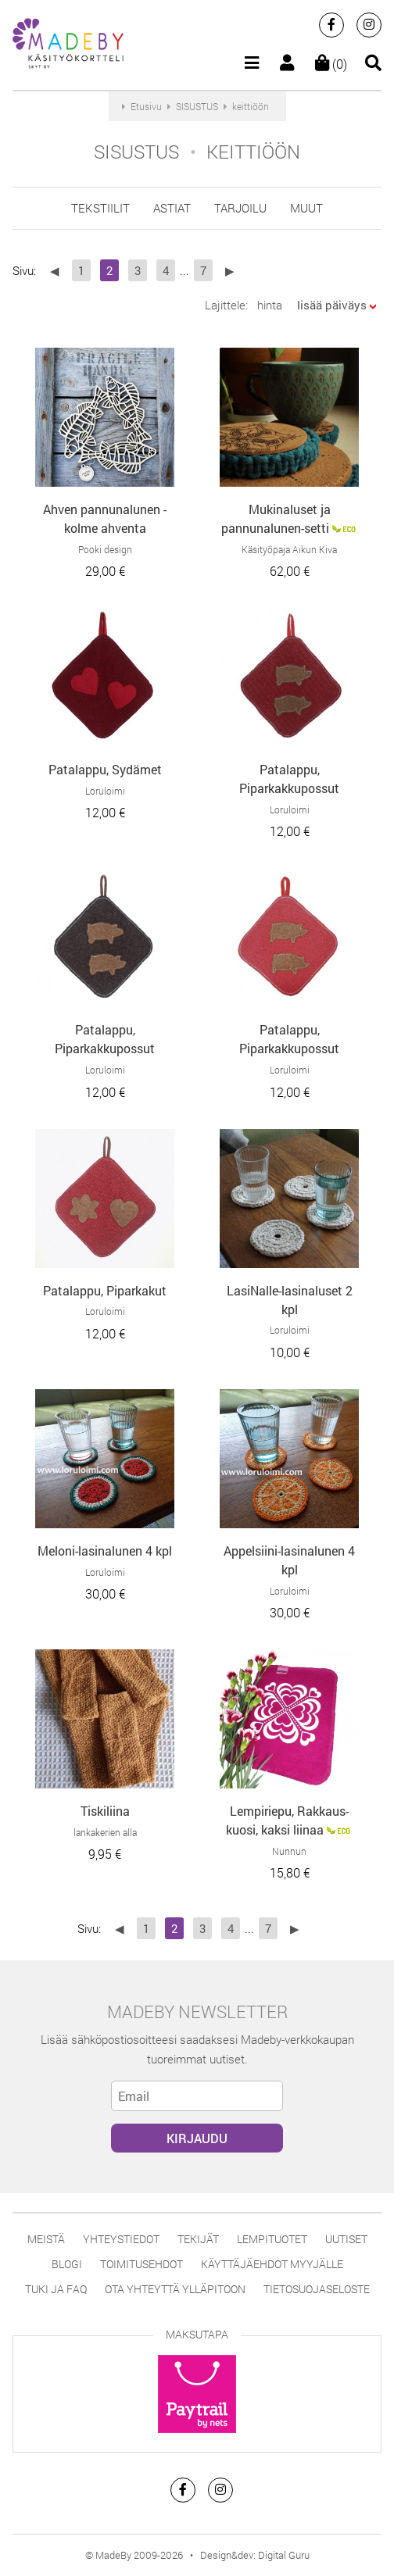 The width and height of the screenshot is (394, 2576). I want to click on hinta, so click(269, 305).